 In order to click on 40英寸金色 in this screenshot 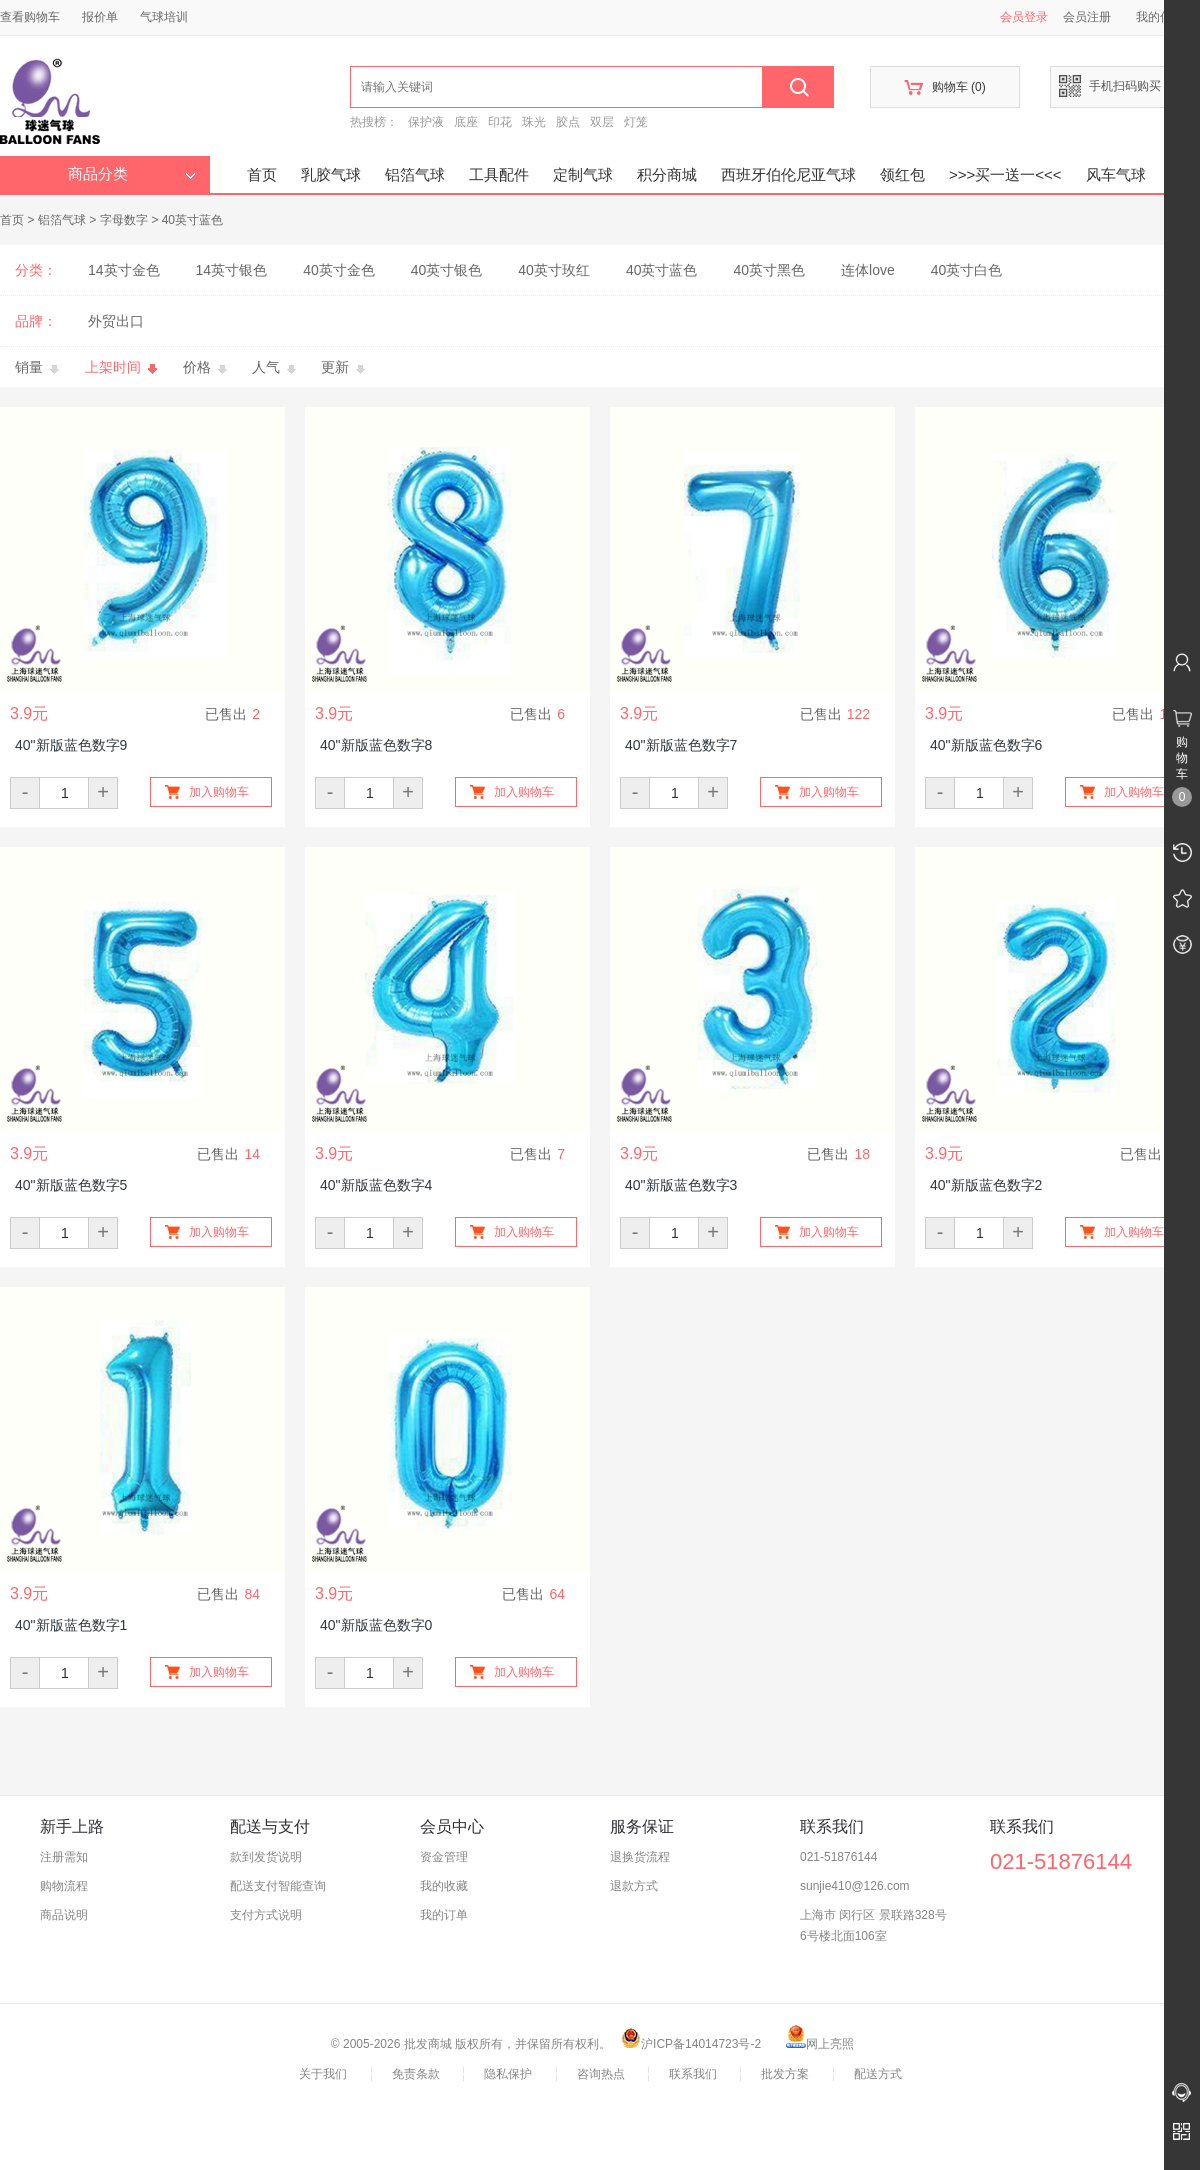, I will do `click(339, 270)`.